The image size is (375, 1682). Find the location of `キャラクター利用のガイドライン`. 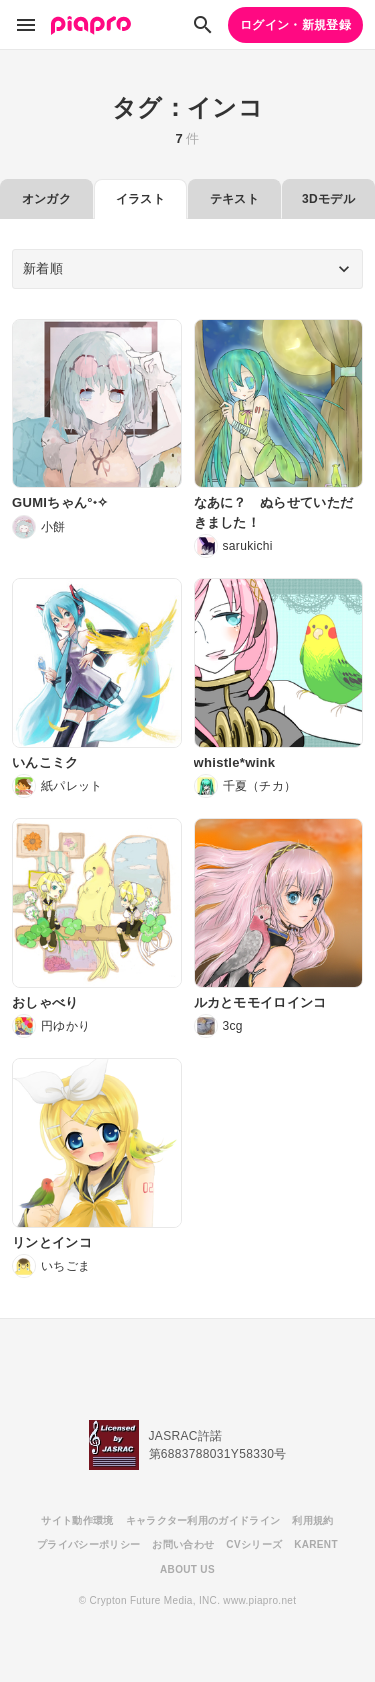

キャラクター利用のガイドライン is located at coordinates (203, 1520).